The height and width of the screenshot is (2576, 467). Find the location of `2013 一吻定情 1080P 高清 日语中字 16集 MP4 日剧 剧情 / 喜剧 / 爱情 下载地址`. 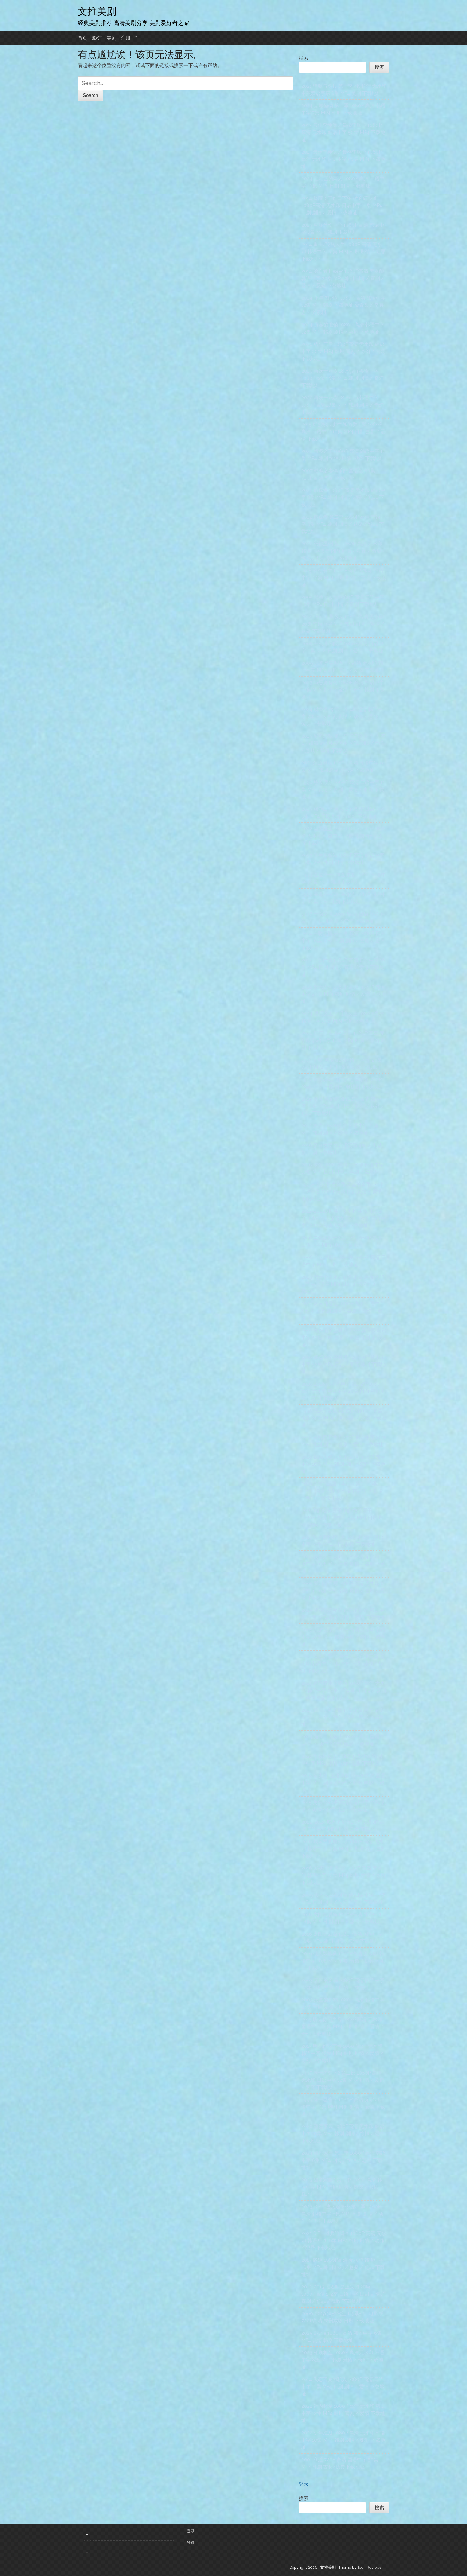

2013 一吻定情 1080P 高清 日语中字 16集 MP4 日剧 剧情 / 喜剧 / 爱情 下载地址 is located at coordinates (343, 967).